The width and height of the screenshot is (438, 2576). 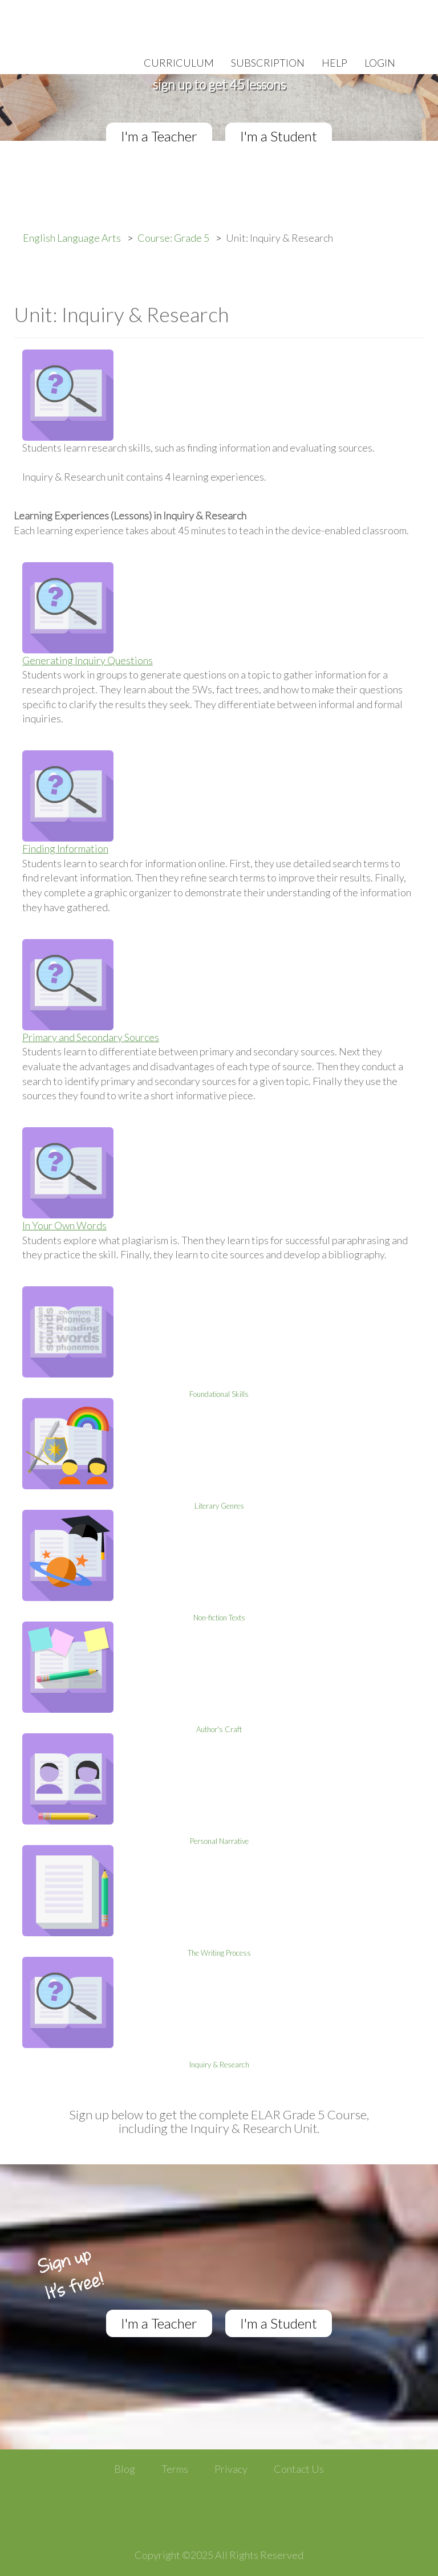 What do you see at coordinates (299, 2469) in the screenshot?
I see `Contact Us` at bounding box center [299, 2469].